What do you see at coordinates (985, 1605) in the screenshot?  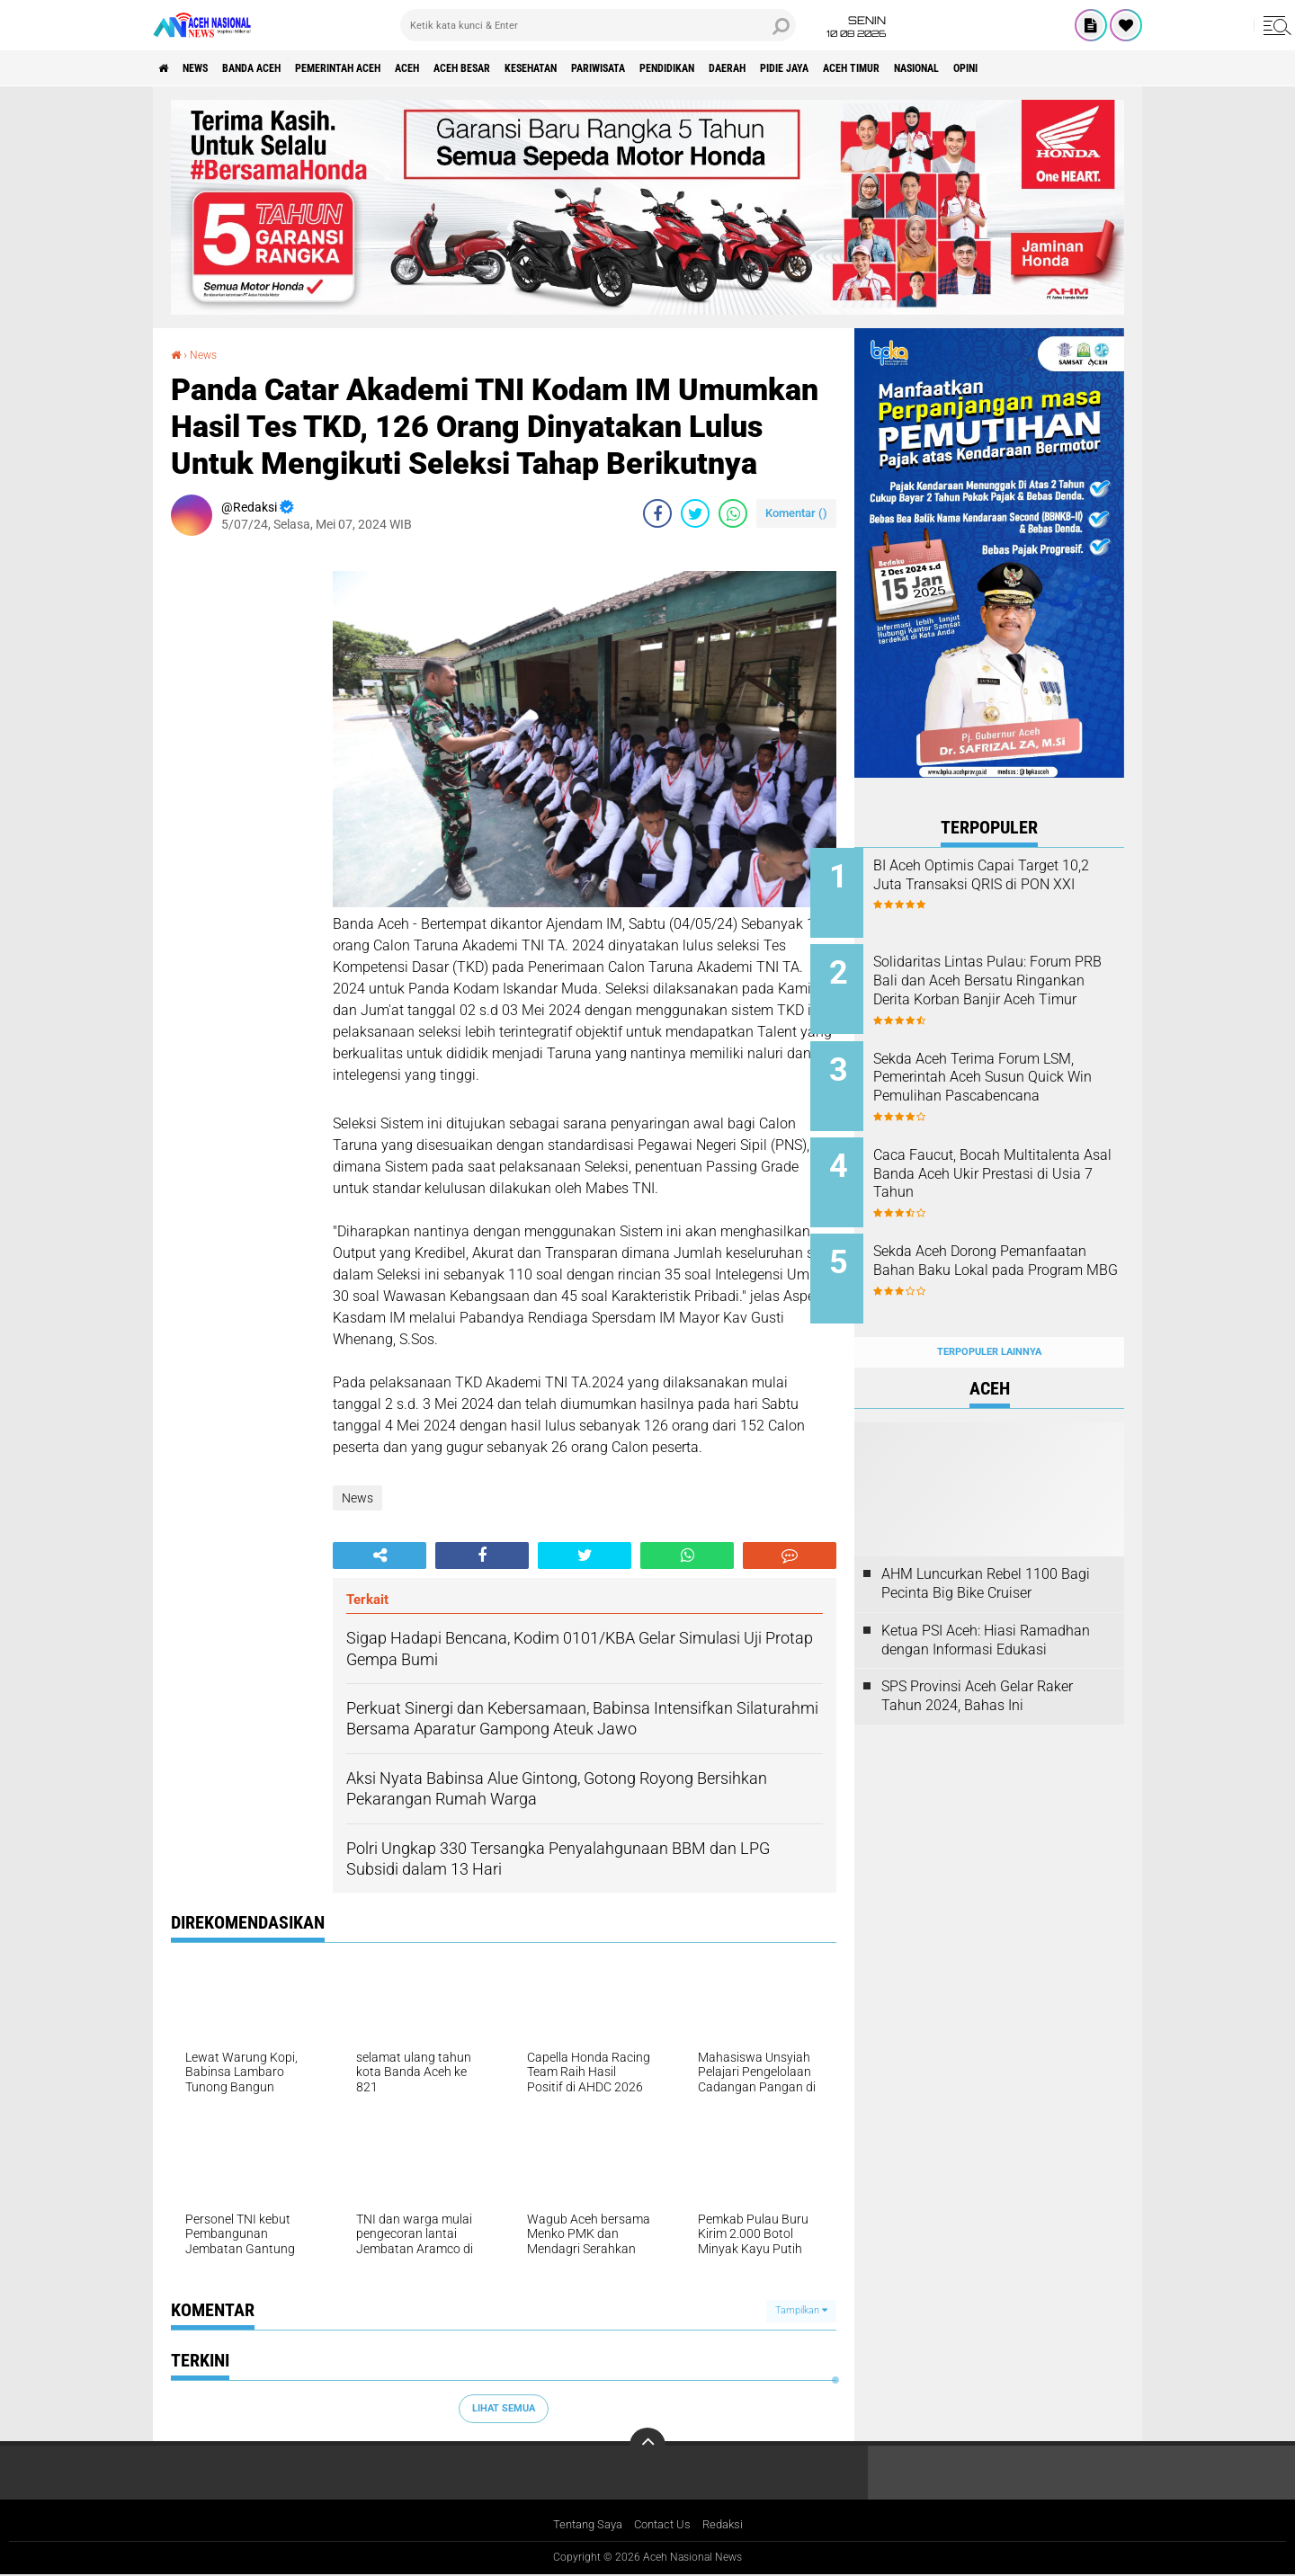 I see `Ketua PSI Aceh: Hiasi Ramadhan dengan Informasi Edukasi` at bounding box center [985, 1605].